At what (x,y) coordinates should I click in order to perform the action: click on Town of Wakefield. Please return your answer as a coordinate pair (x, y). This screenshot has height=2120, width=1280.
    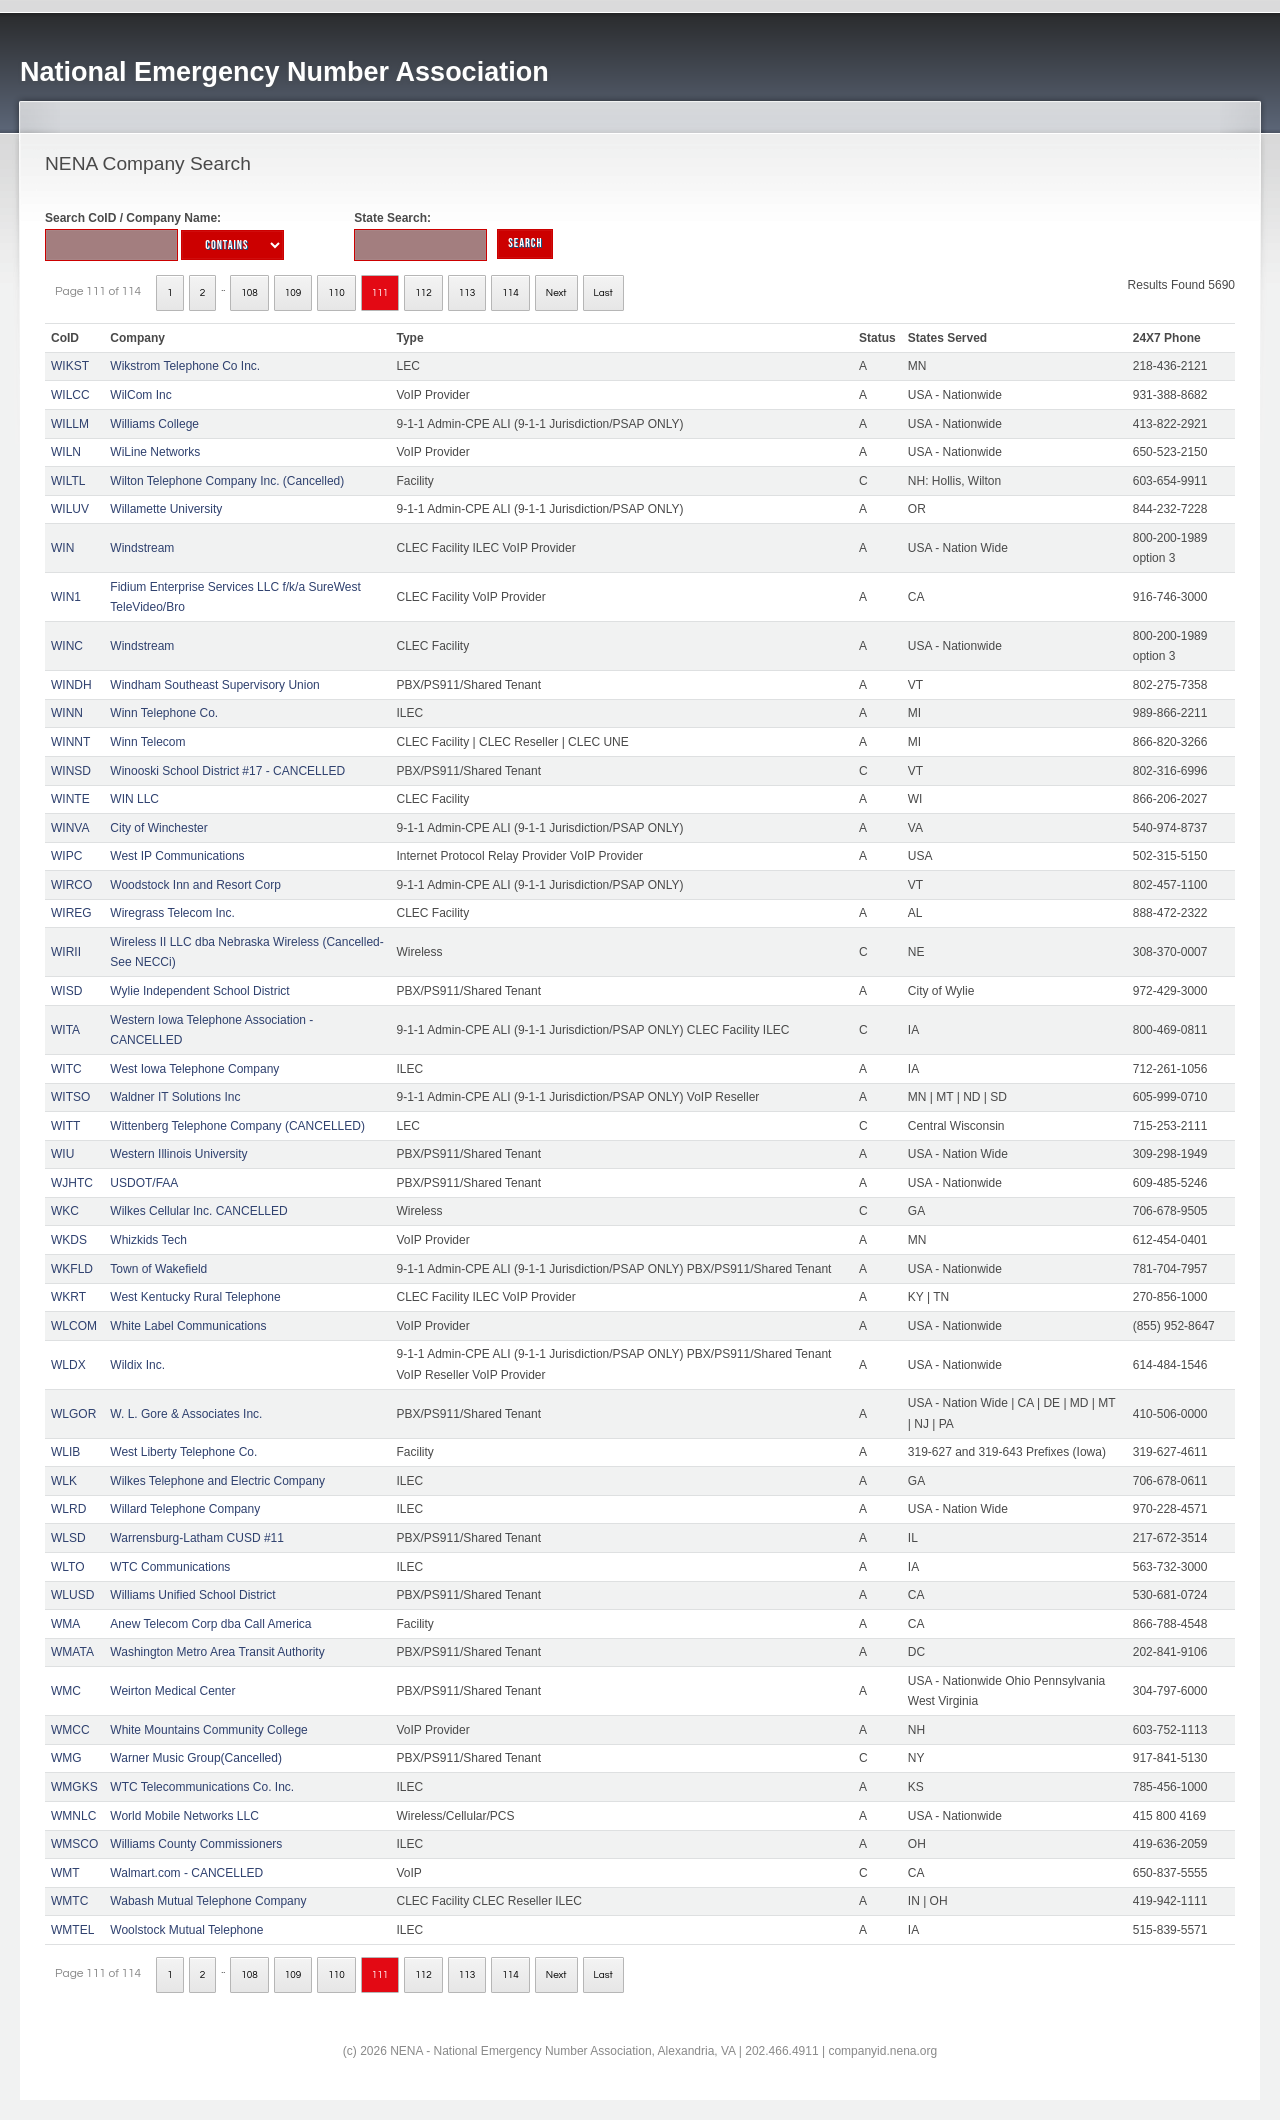
    Looking at the image, I should click on (158, 1269).